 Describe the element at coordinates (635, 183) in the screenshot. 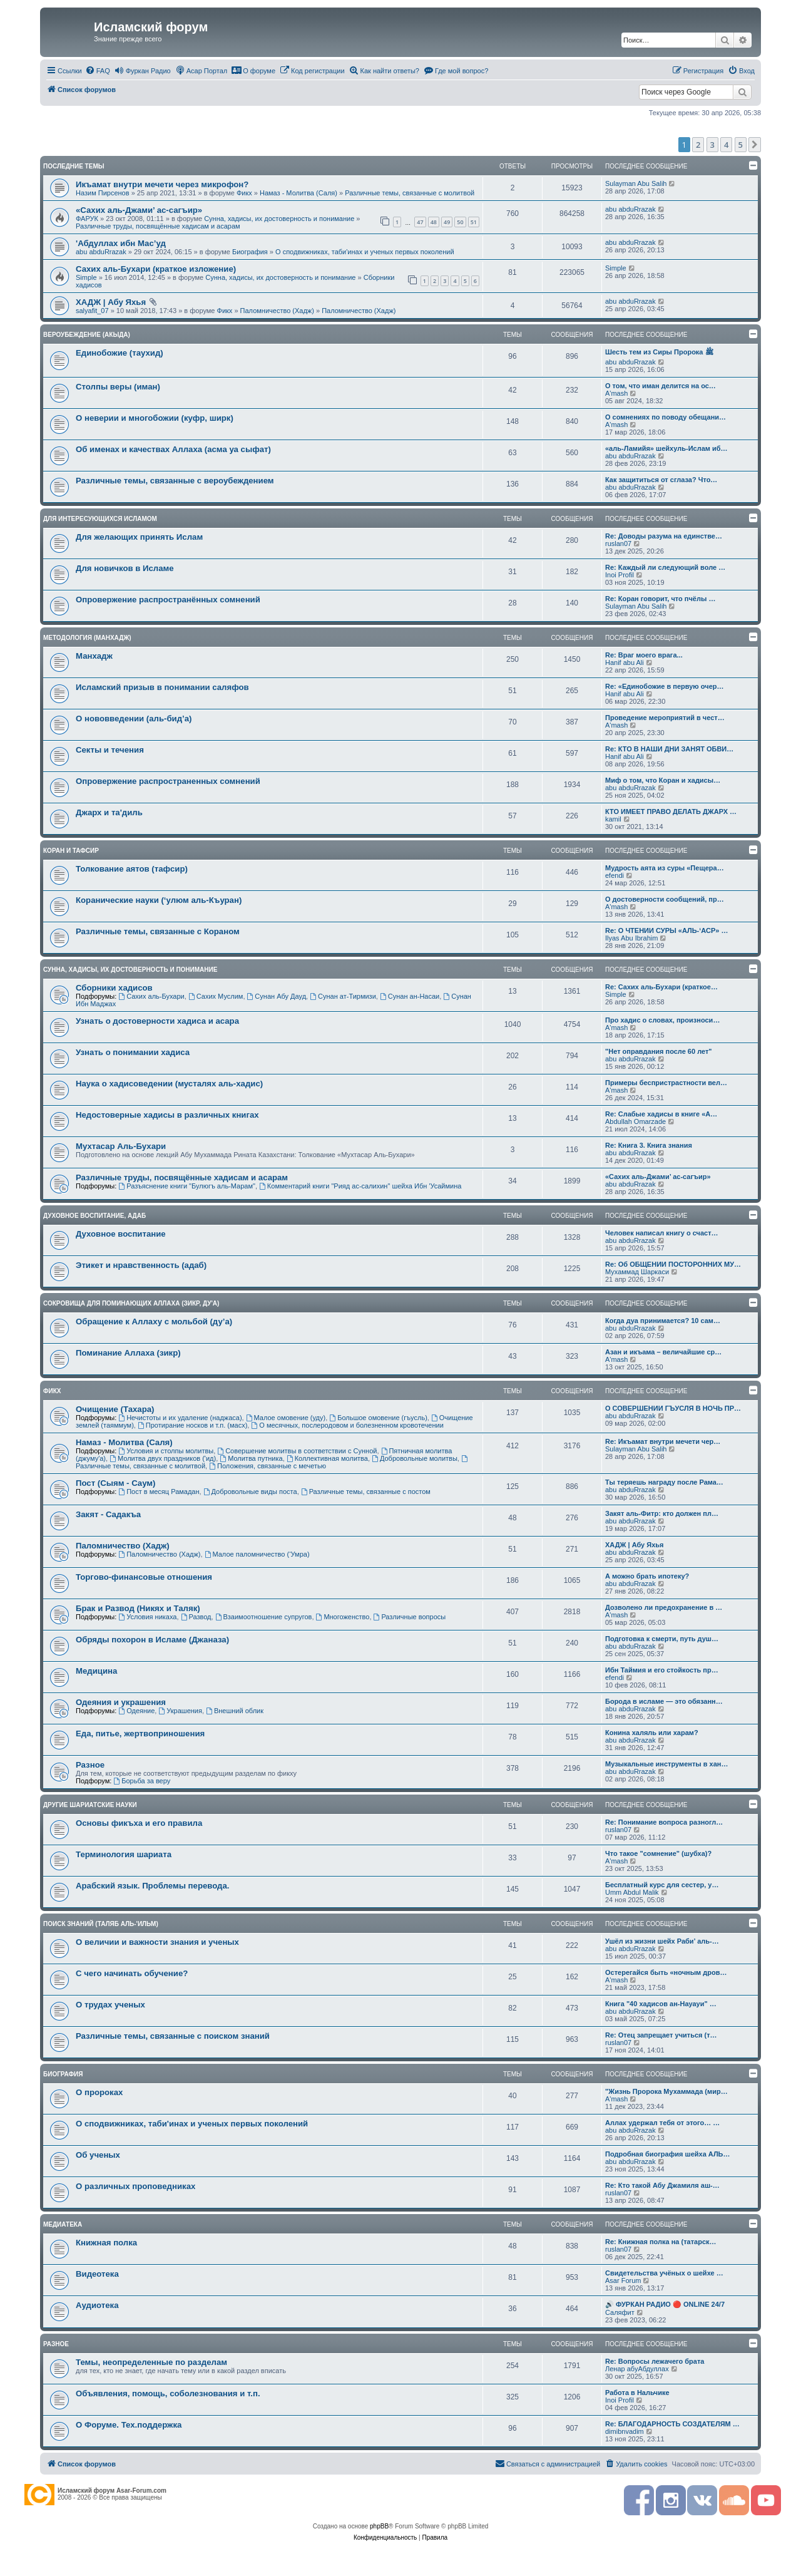

I see `Sulayman Abu Salih` at that location.